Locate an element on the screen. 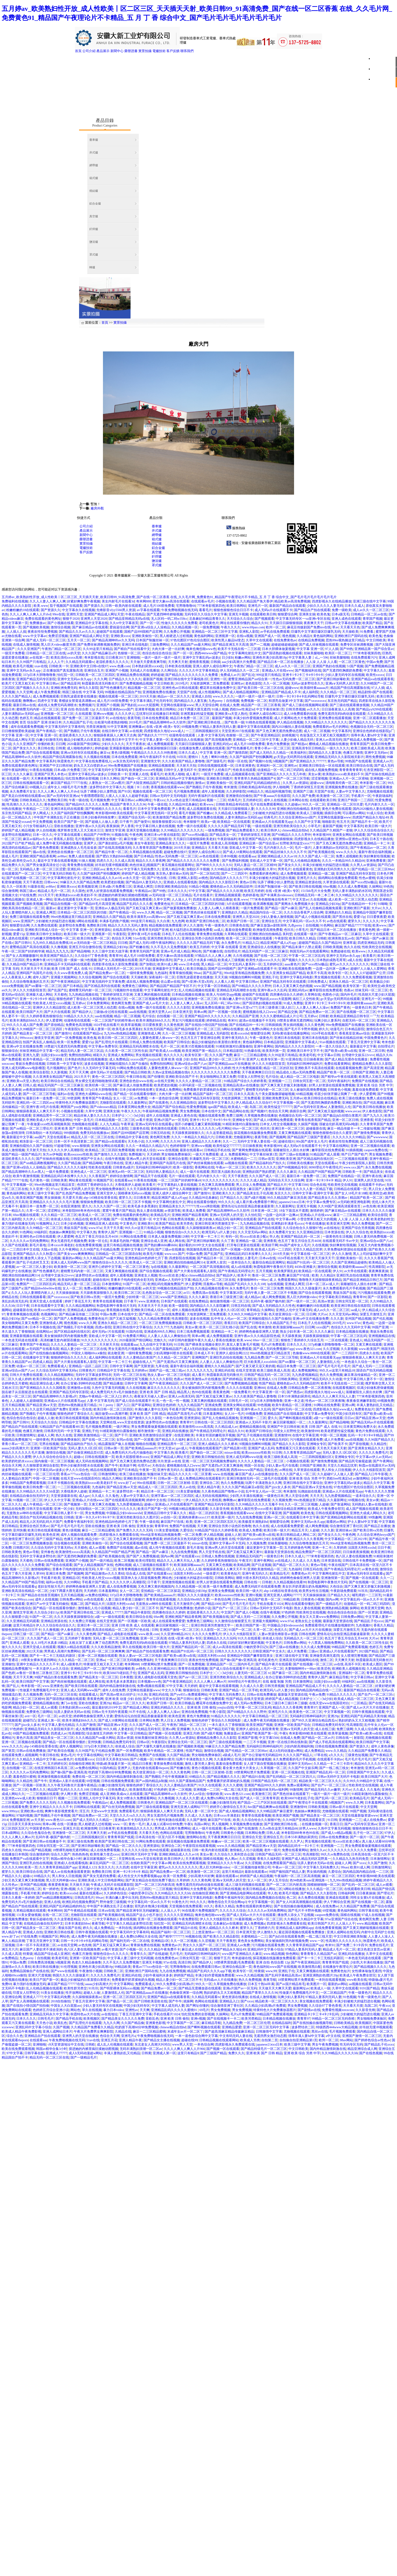 The width and height of the screenshot is (397, 2576). 日日弄天天弄美女bbbb is located at coordinates (112, 1759).